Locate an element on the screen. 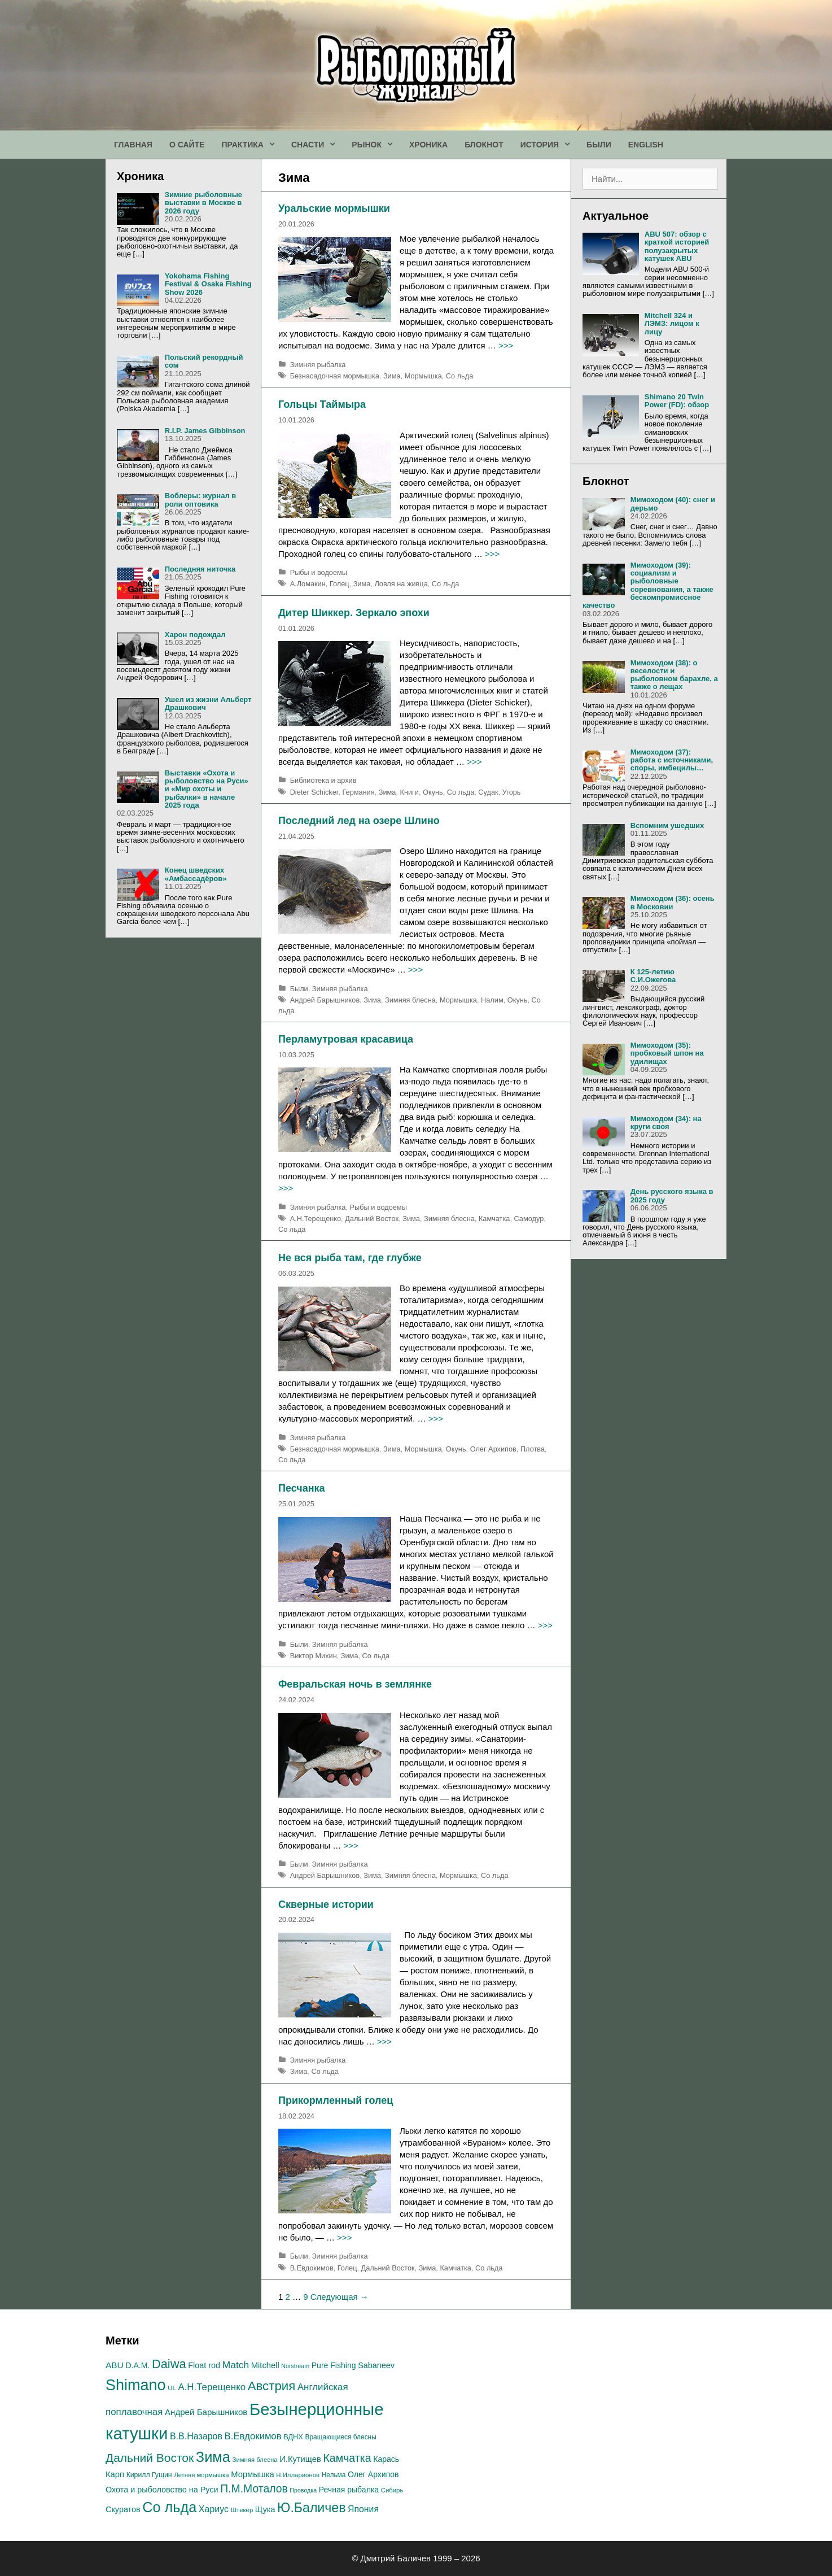  Библиотека и архив is located at coordinates (323, 780).